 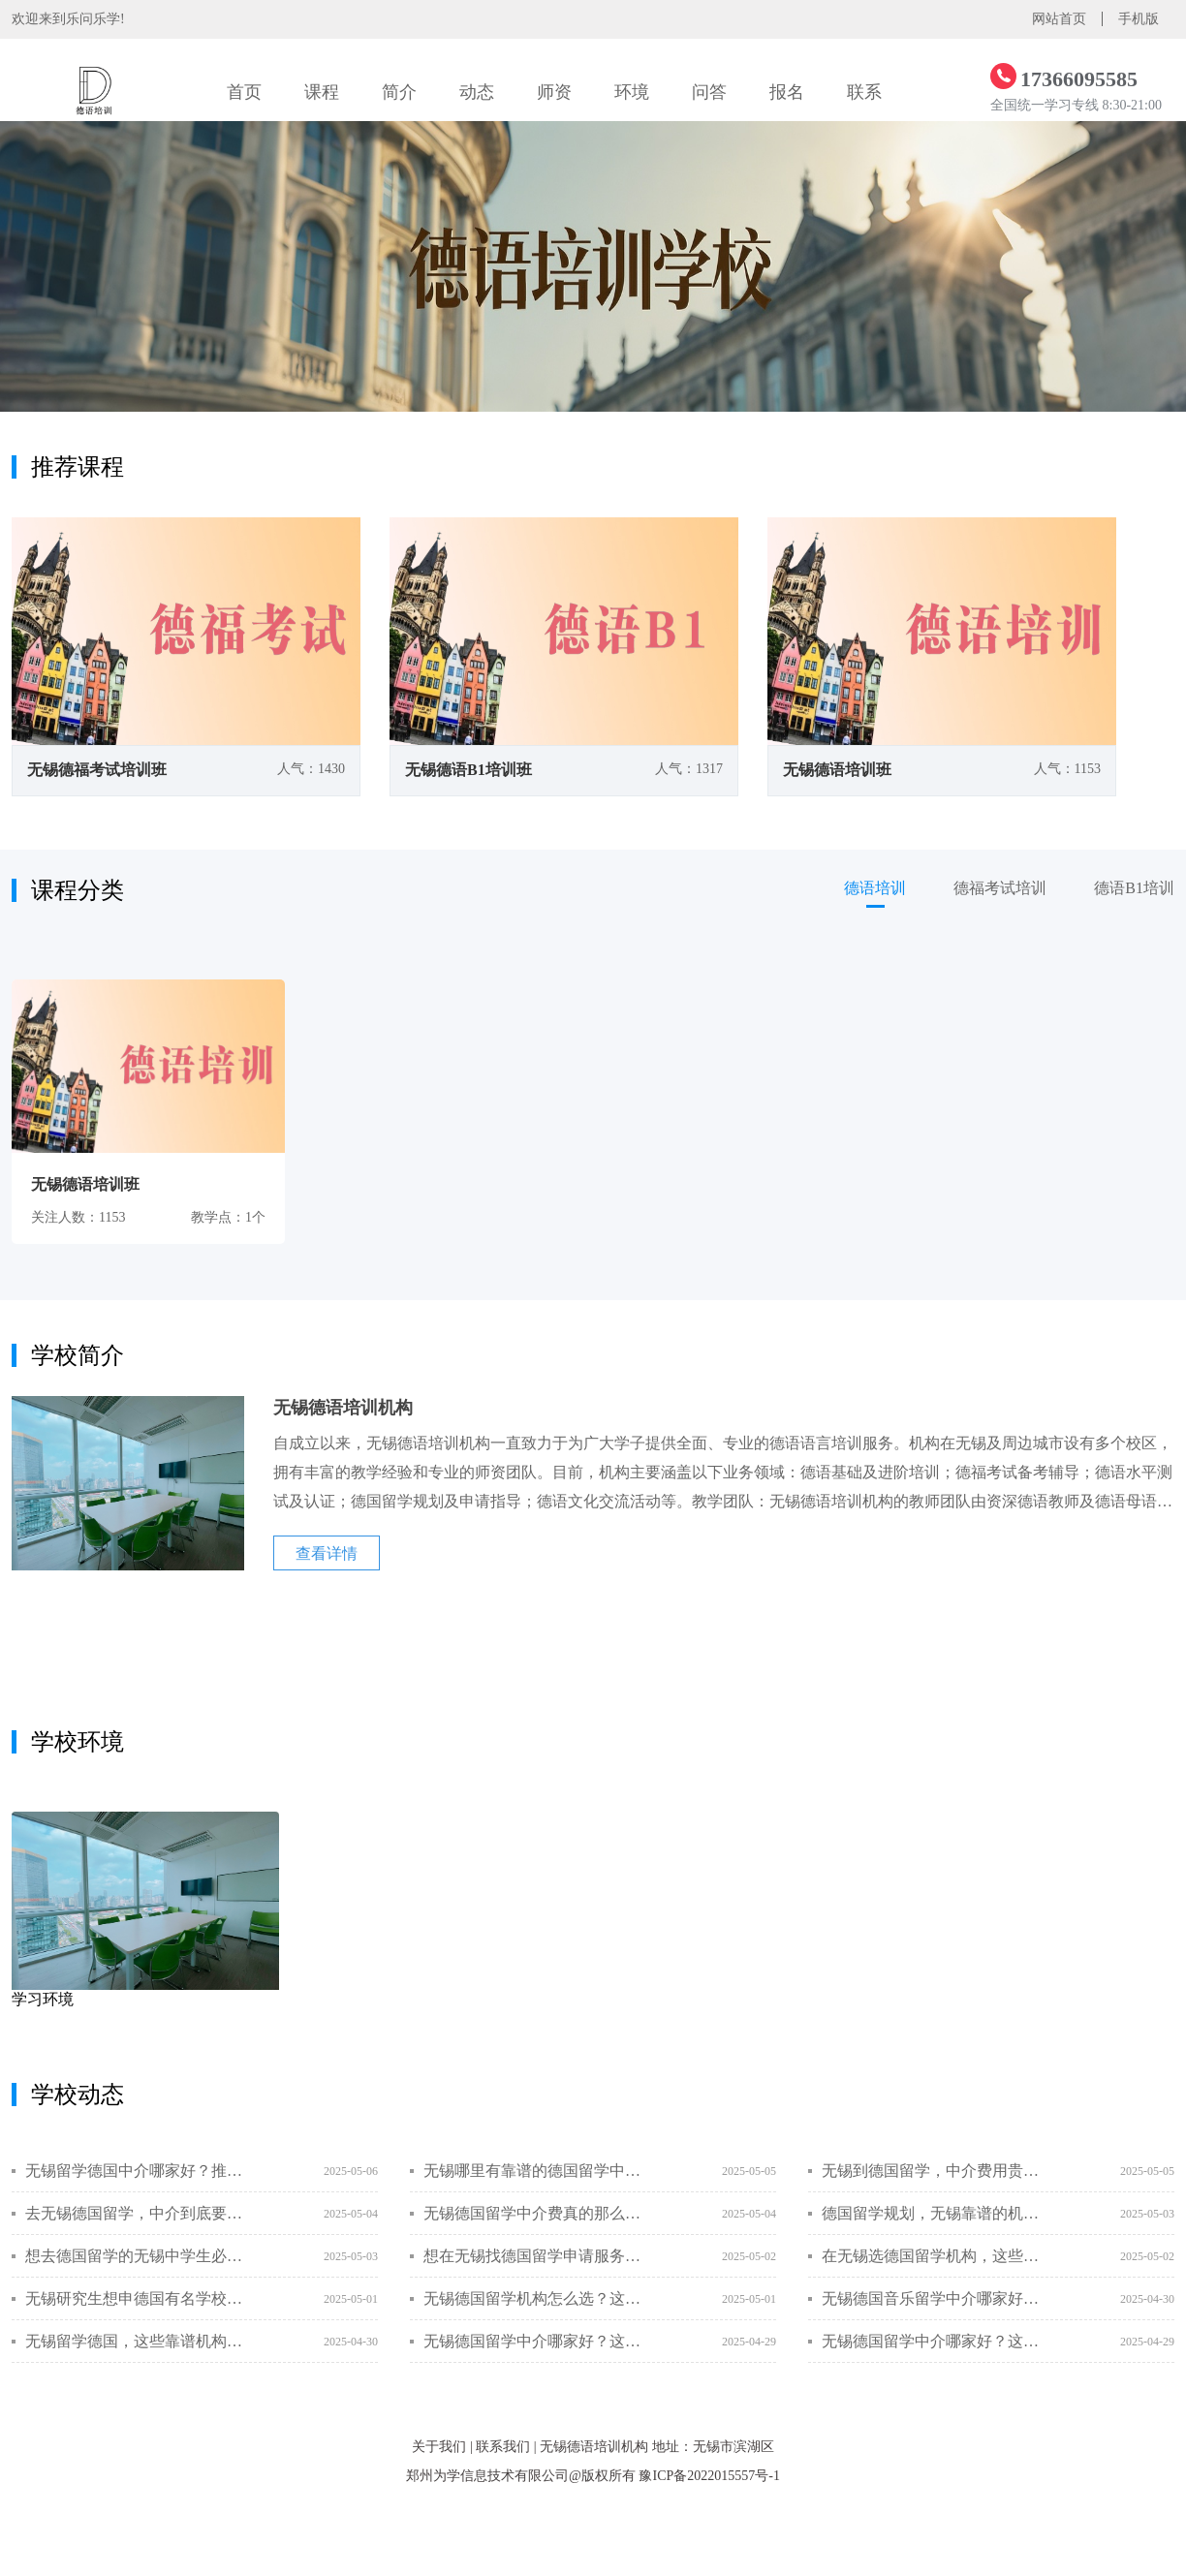 I want to click on 课程, so click(x=321, y=92).